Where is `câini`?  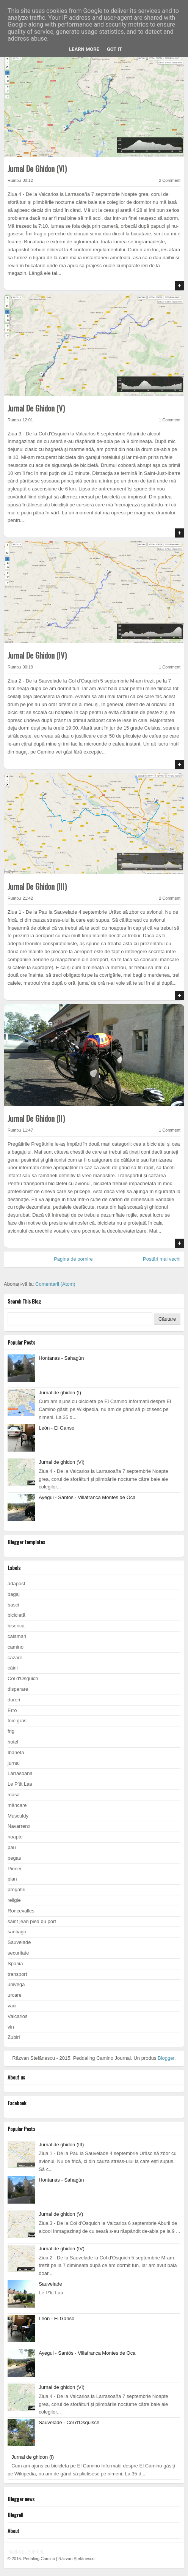 câini is located at coordinates (13, 1668).